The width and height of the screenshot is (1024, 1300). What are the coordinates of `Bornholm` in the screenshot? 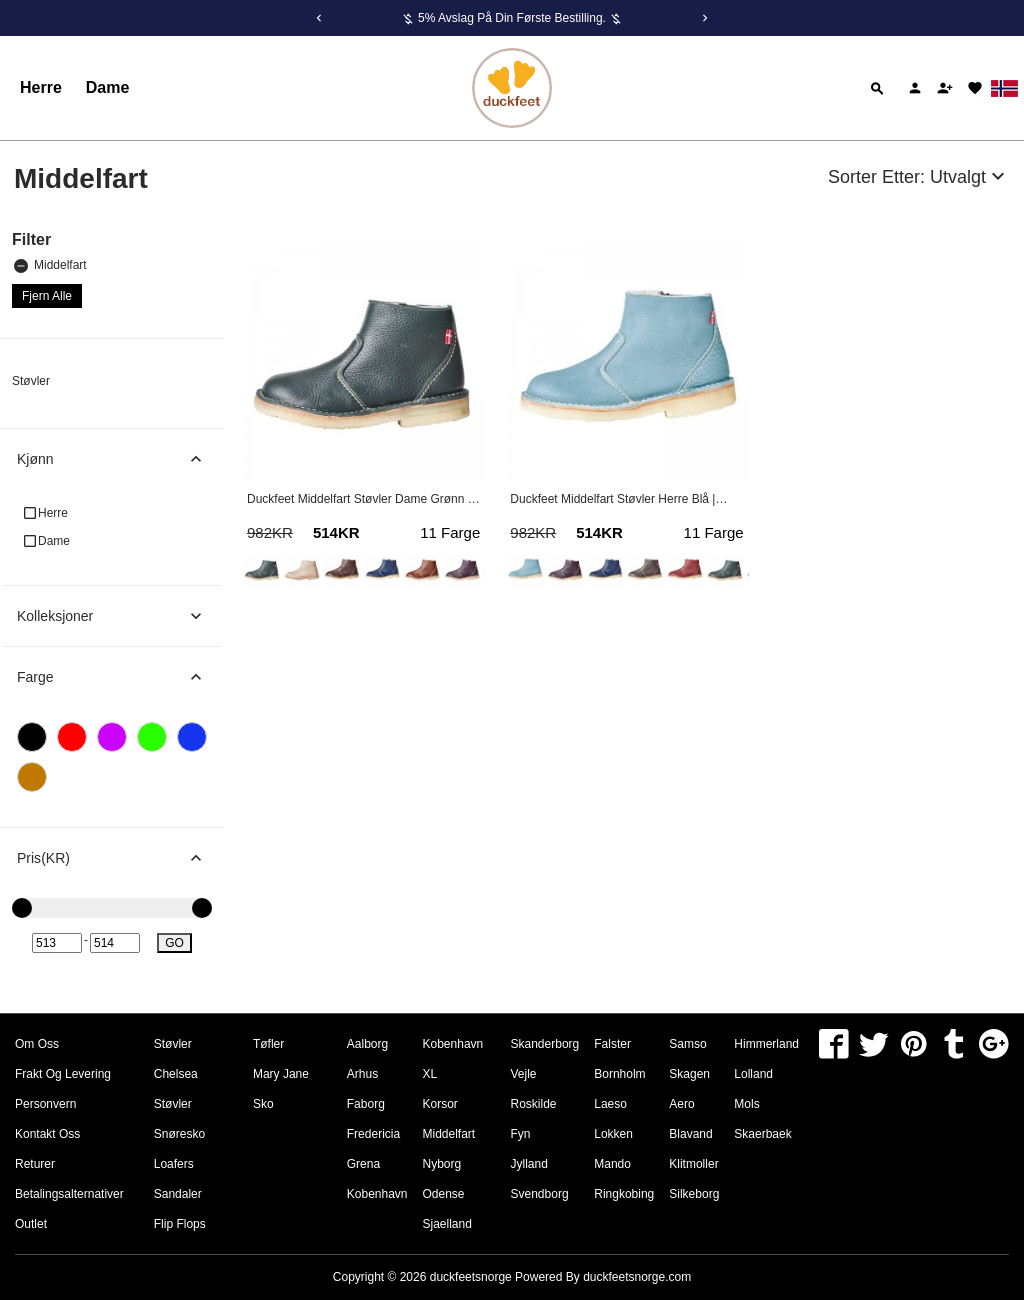 It's located at (619, 1074).